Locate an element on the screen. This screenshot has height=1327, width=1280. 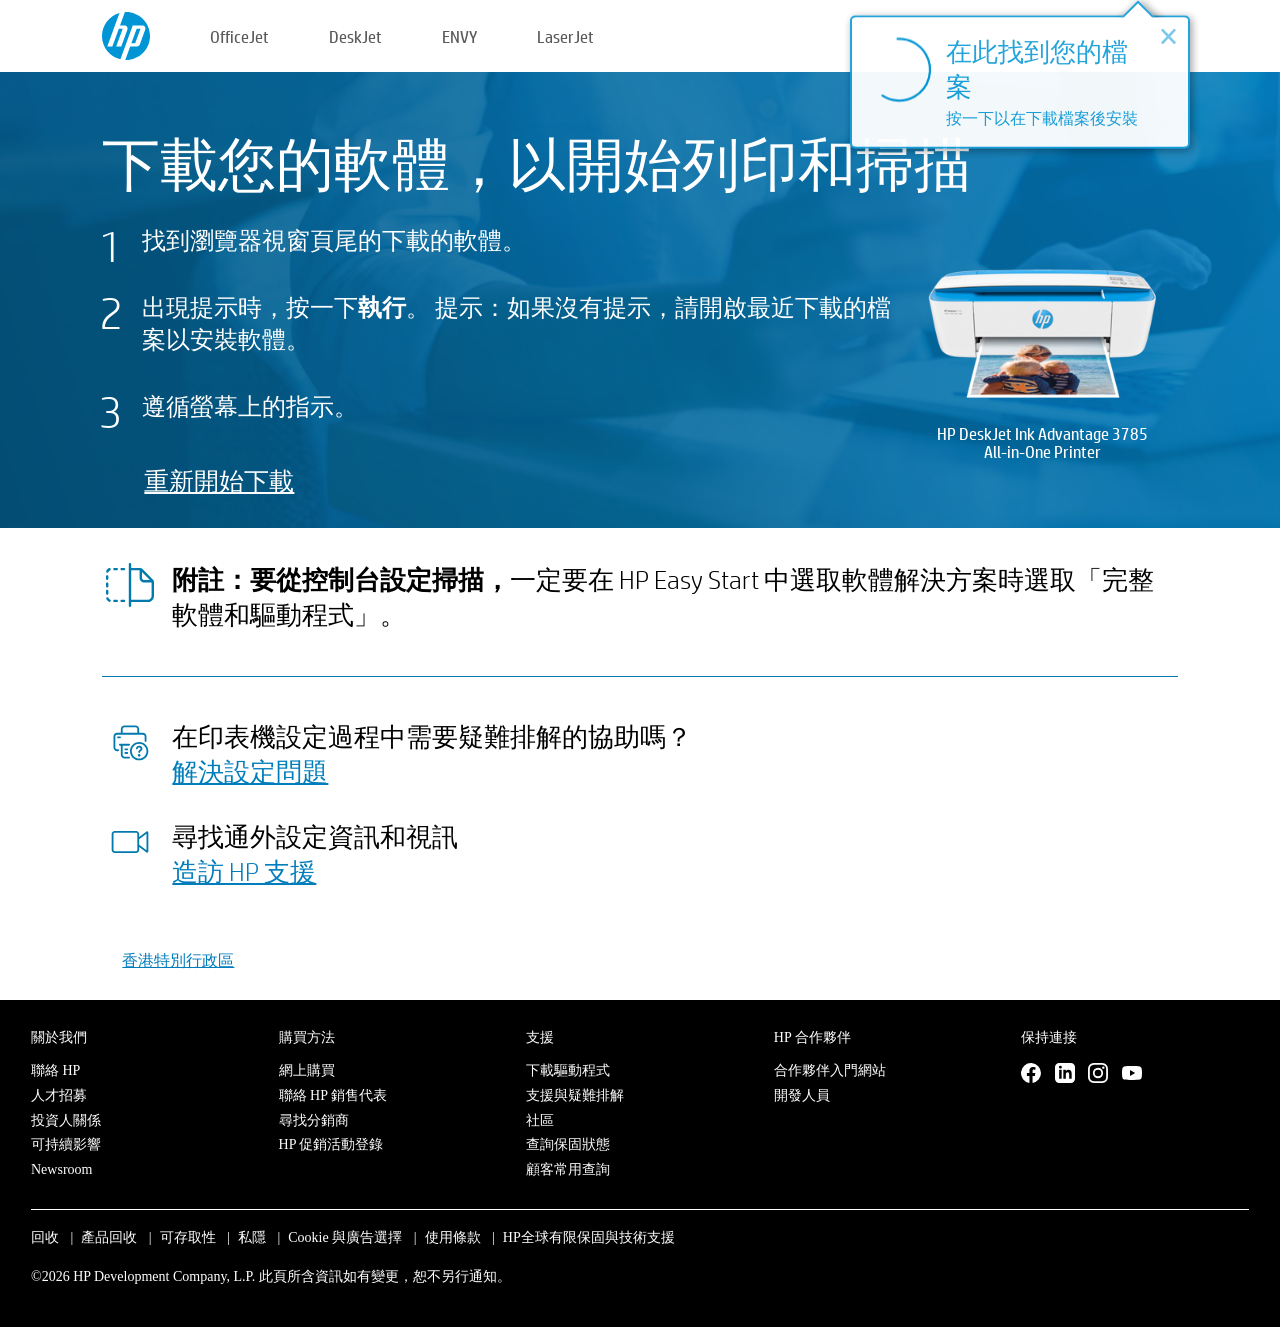
DeskJet is located at coordinates (355, 36).